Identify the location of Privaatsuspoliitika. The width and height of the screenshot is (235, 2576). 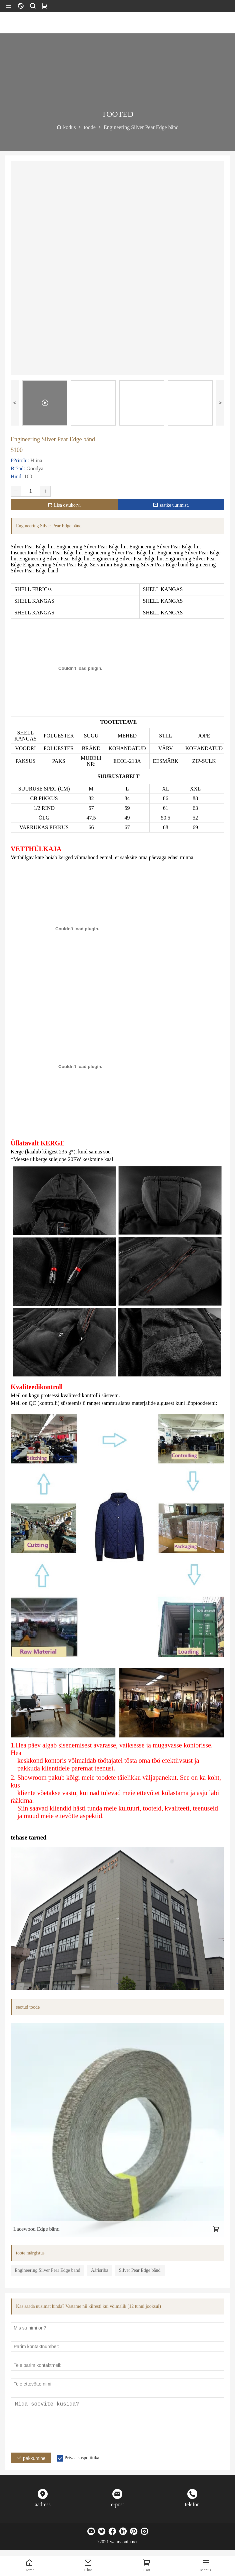
(82, 2457).